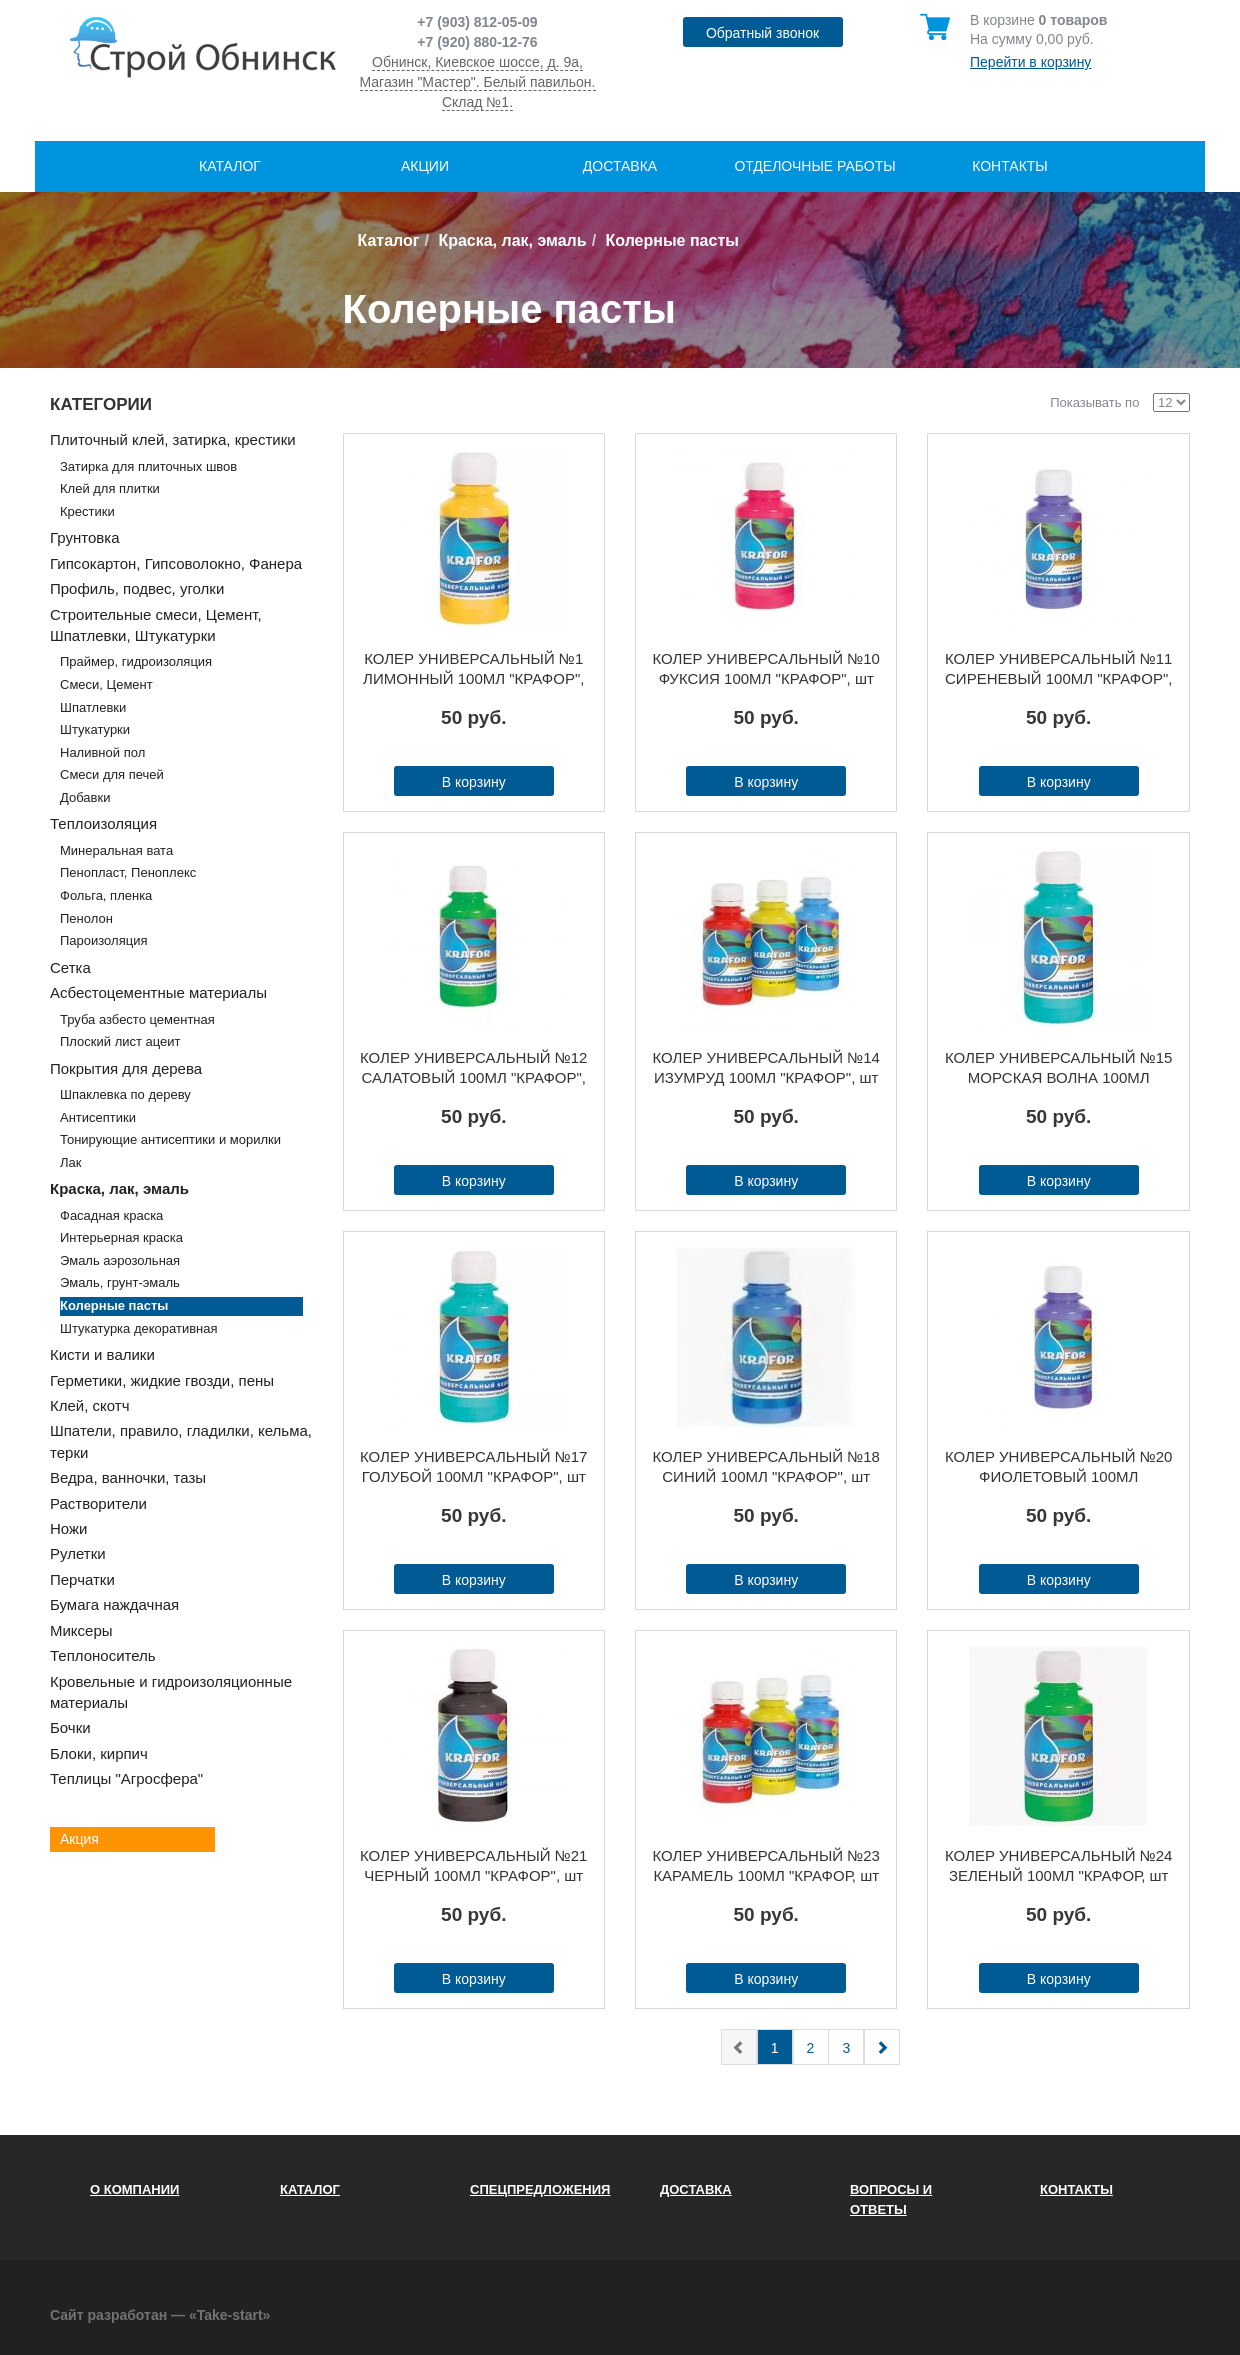  What do you see at coordinates (128, 872) in the screenshot?
I see `Пенопласт, Пеноплекс` at bounding box center [128, 872].